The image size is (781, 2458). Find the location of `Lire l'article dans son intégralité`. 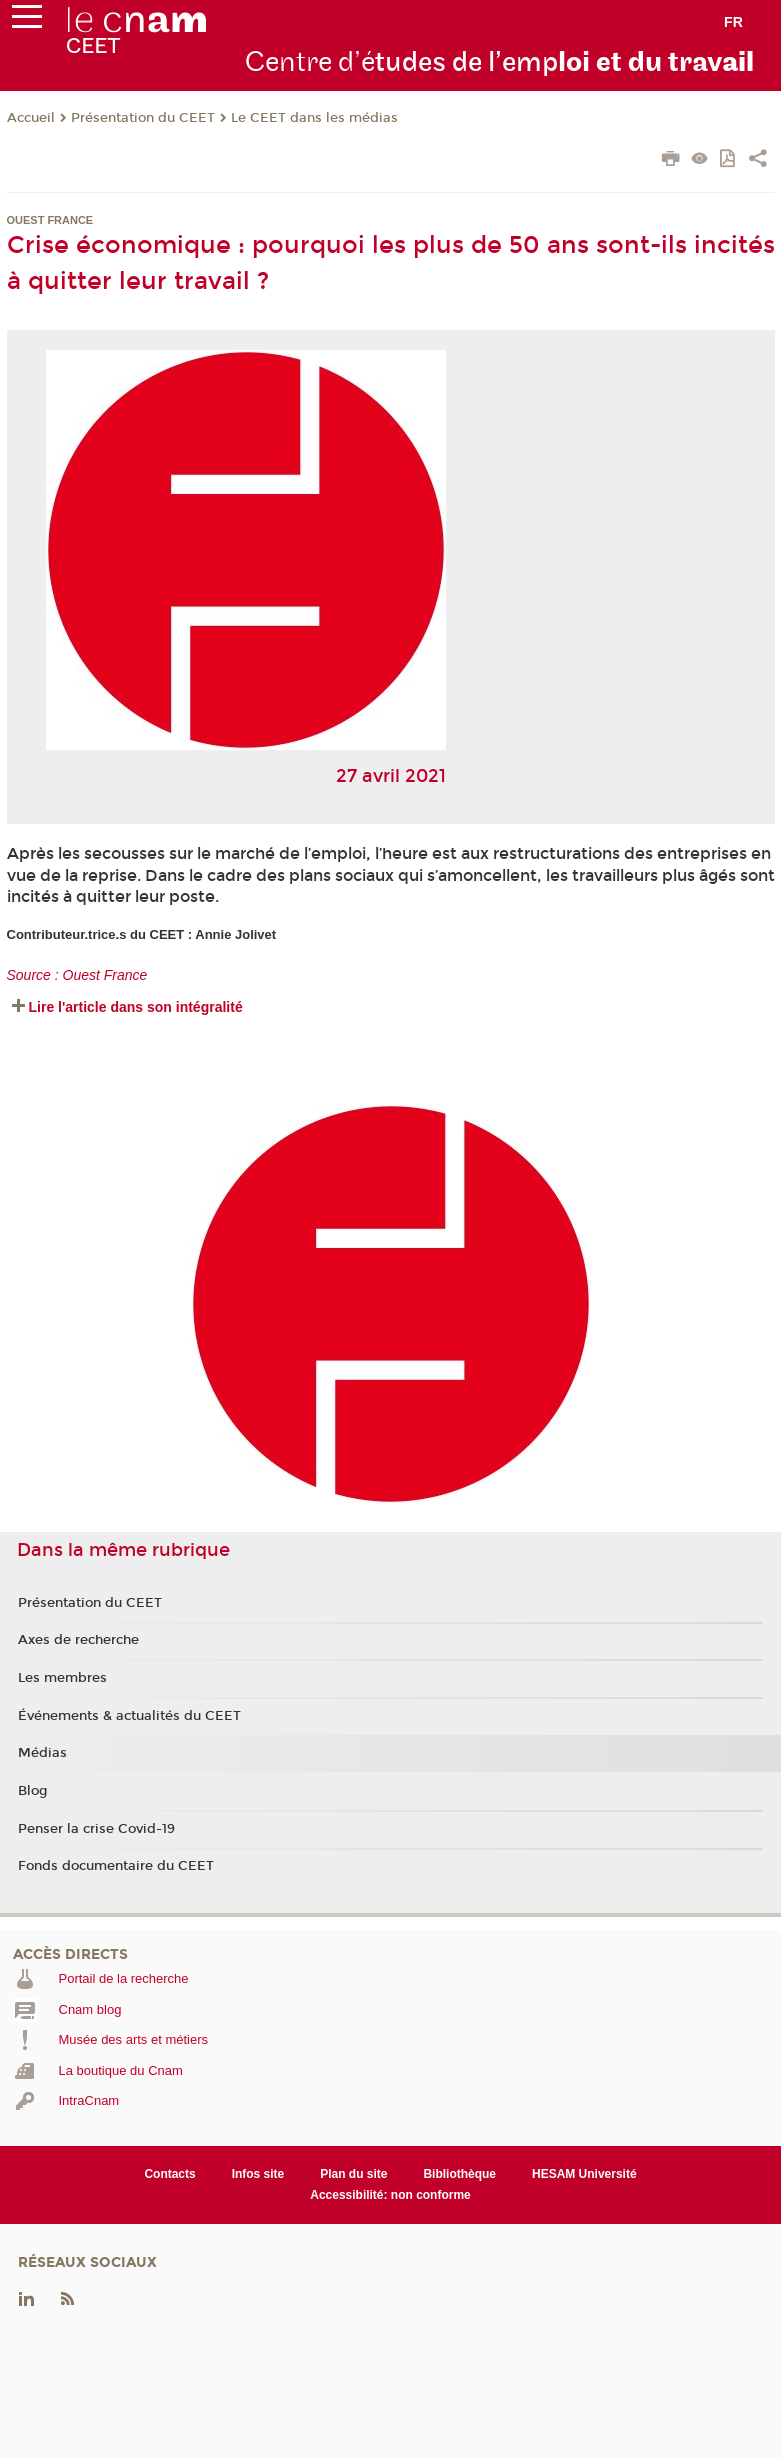

Lire l'article dans son intégralité is located at coordinates (136, 1007).